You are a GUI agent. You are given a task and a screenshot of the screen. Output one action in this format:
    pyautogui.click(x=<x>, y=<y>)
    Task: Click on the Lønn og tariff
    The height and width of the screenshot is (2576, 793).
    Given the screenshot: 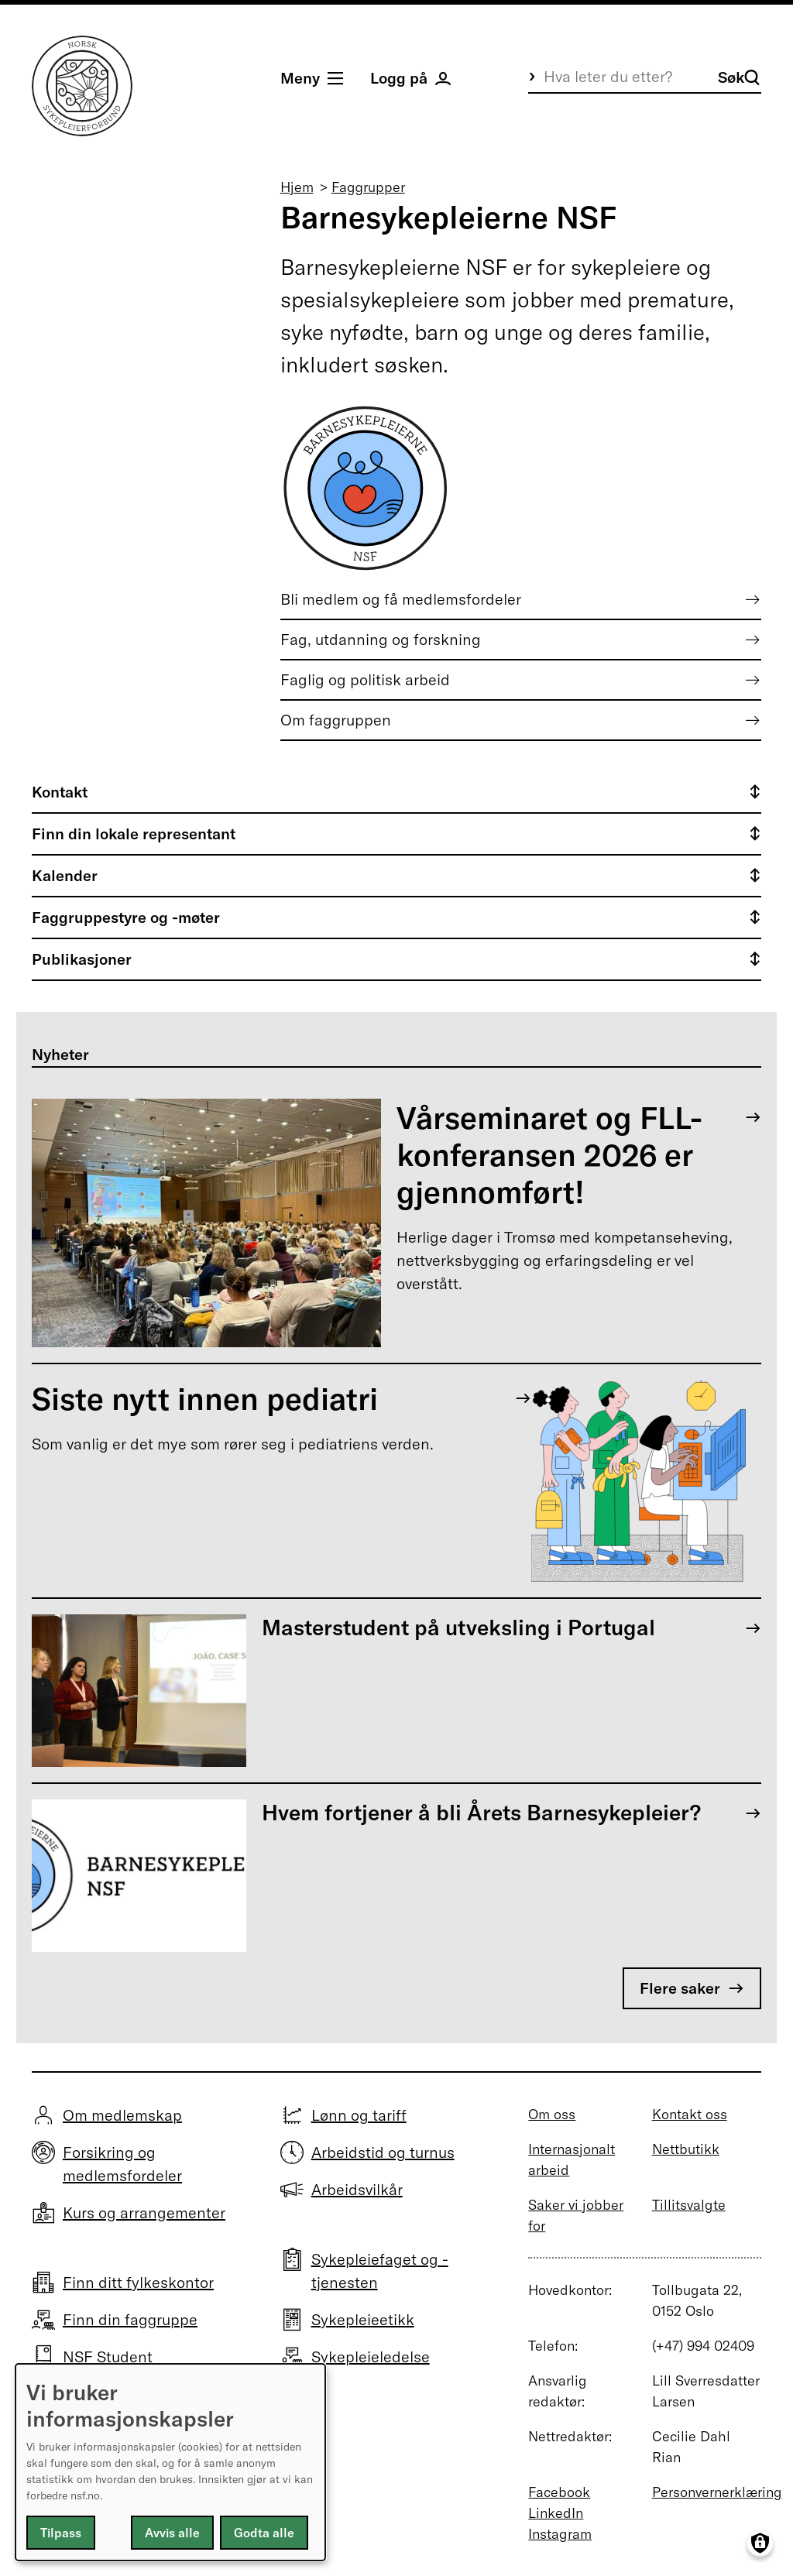 What is the action you would take?
    pyautogui.click(x=359, y=2115)
    